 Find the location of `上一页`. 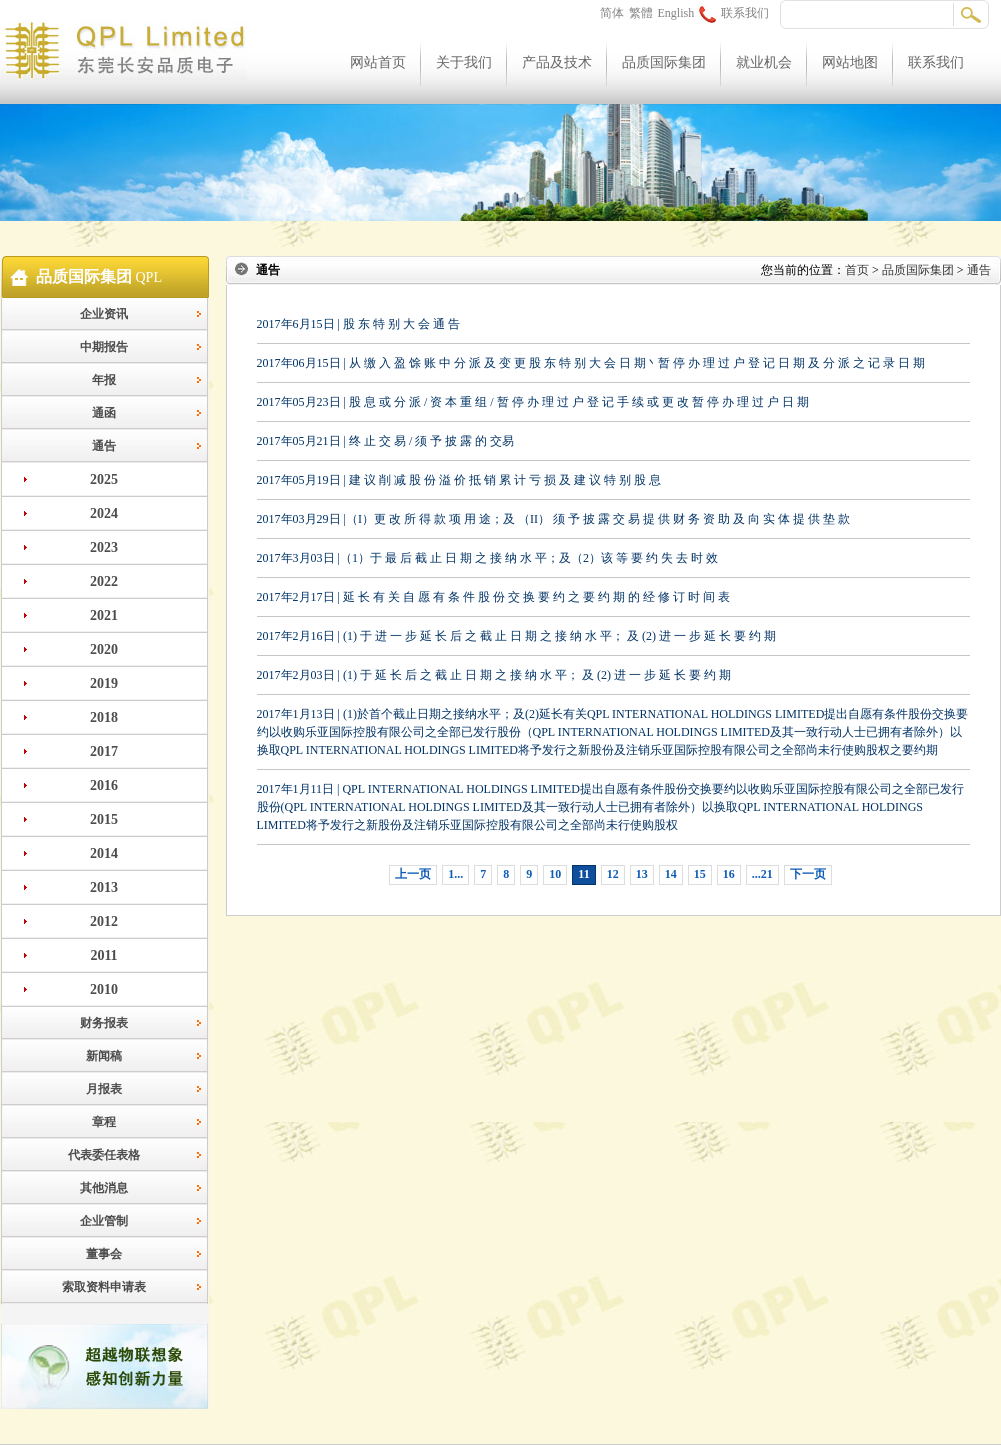

上一页 is located at coordinates (413, 874).